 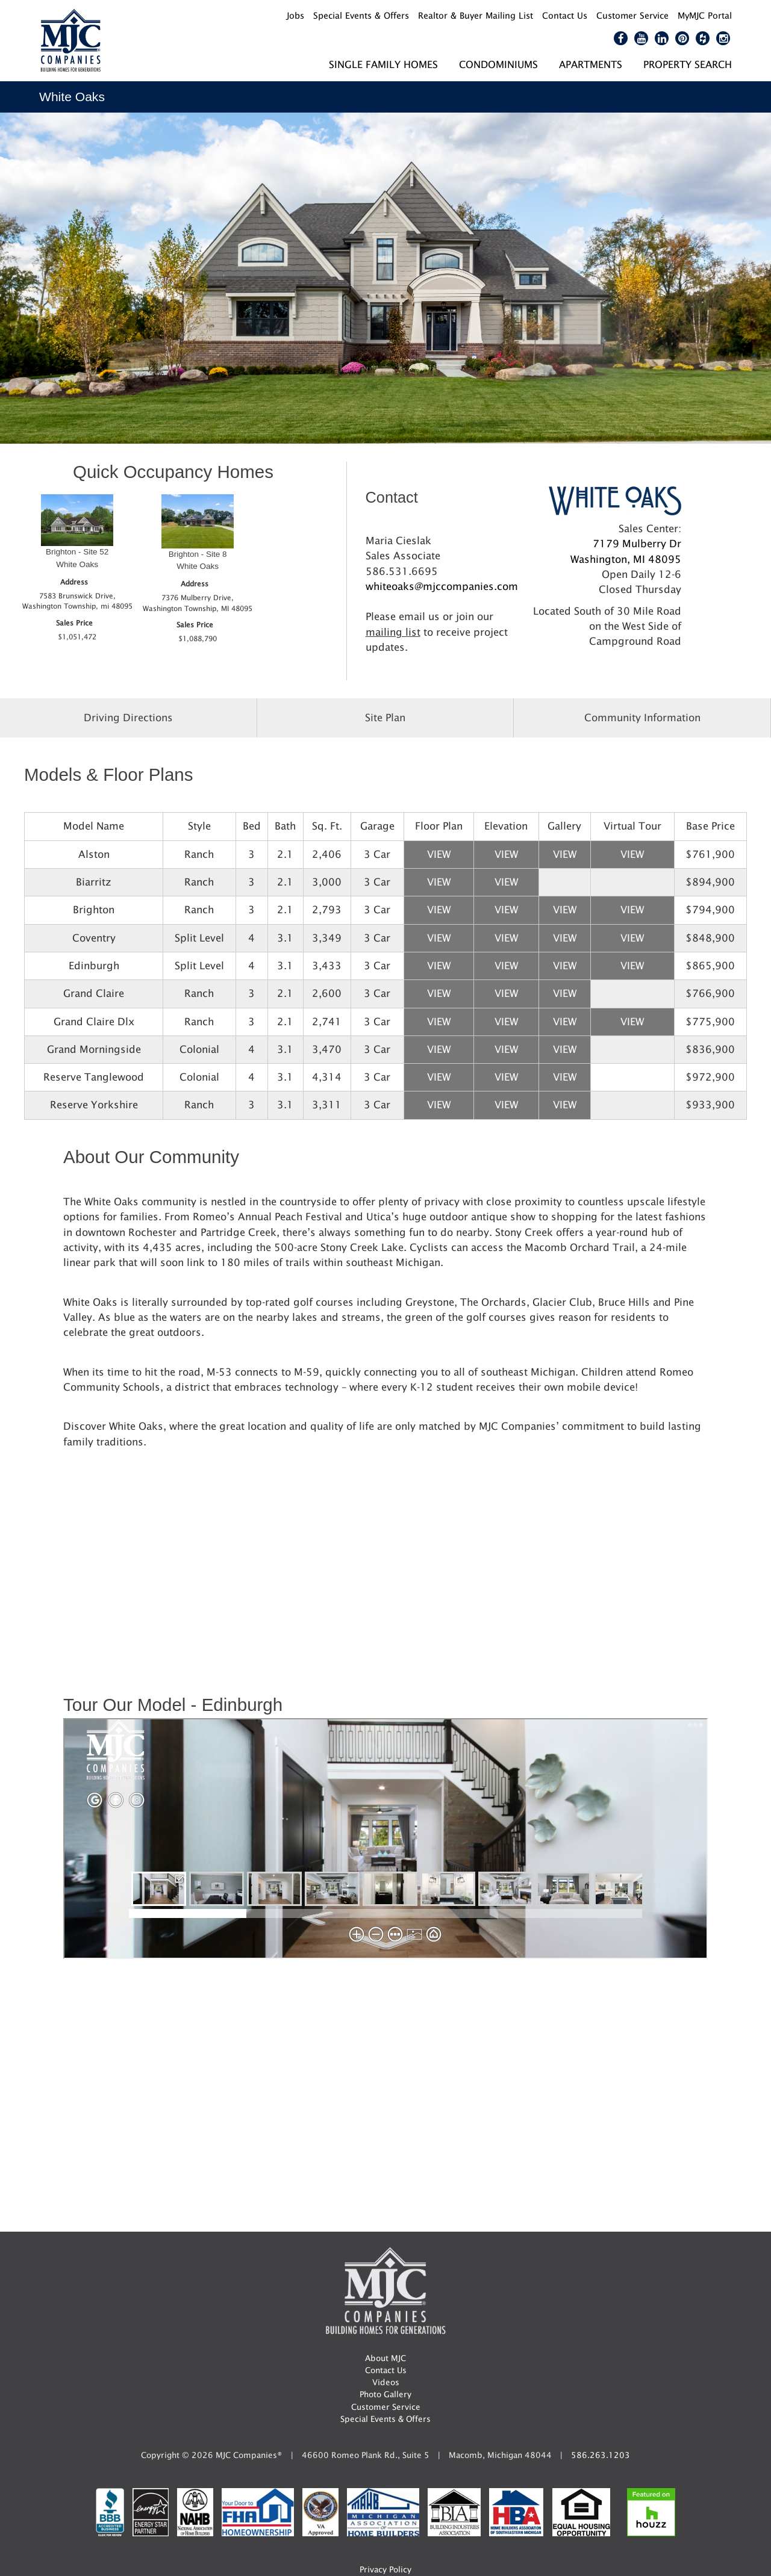 I want to click on Driving Directions, so click(x=128, y=718).